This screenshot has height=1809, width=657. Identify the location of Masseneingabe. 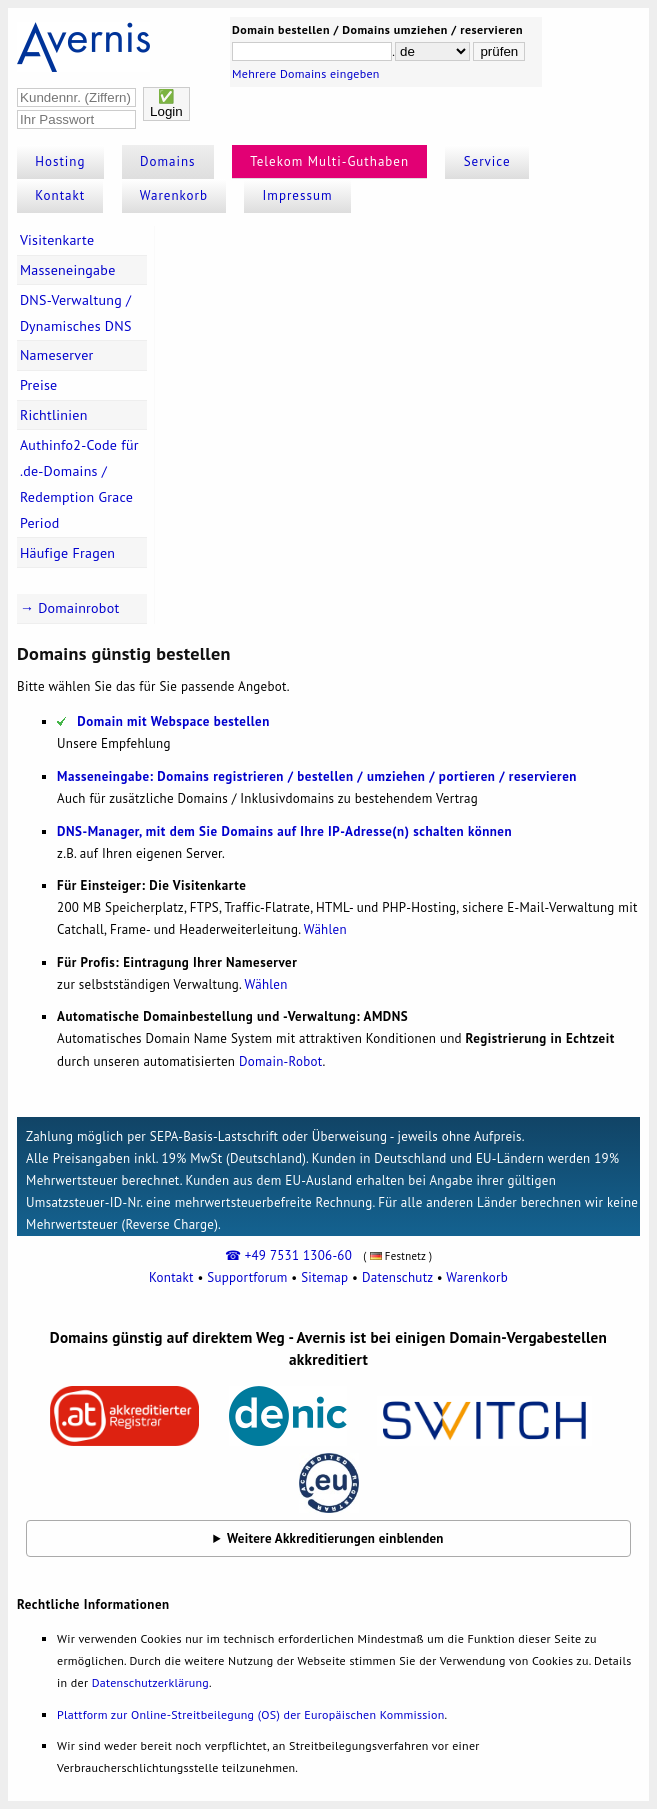
(68, 270).